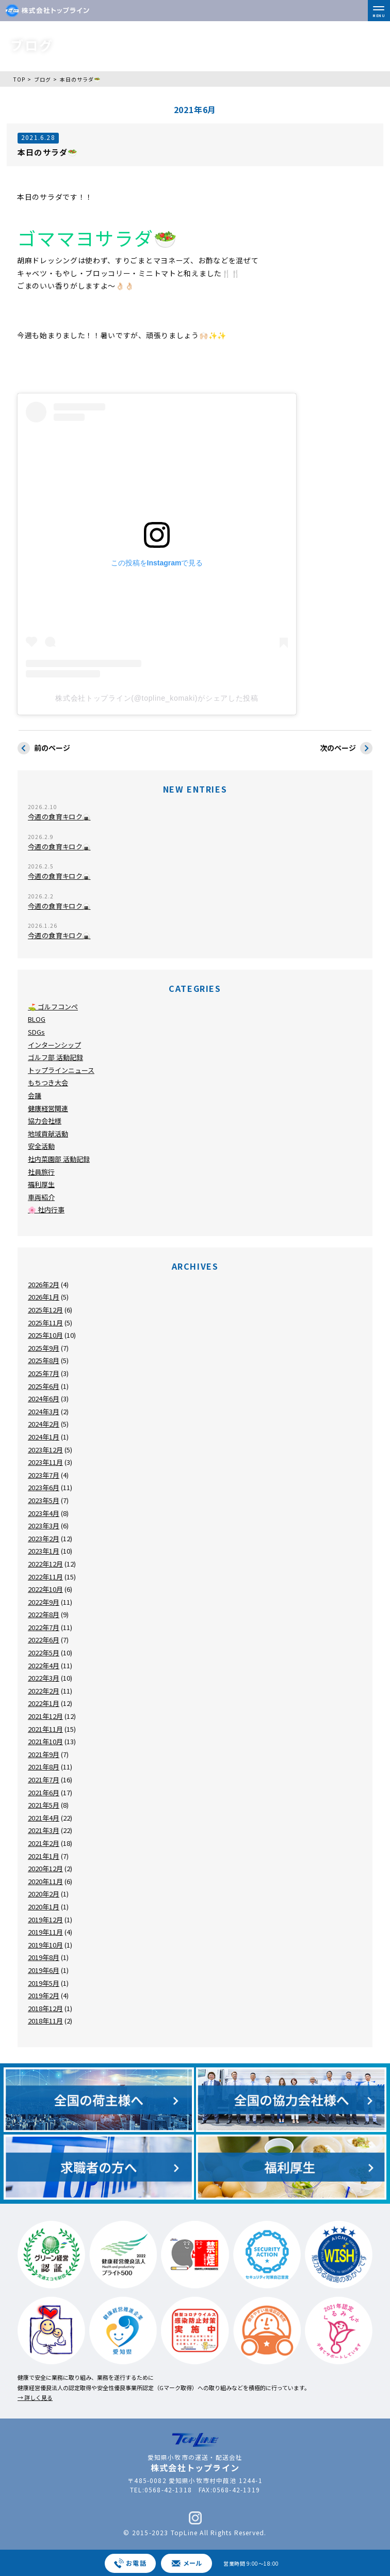  I want to click on 2021年10月, so click(45, 1741).